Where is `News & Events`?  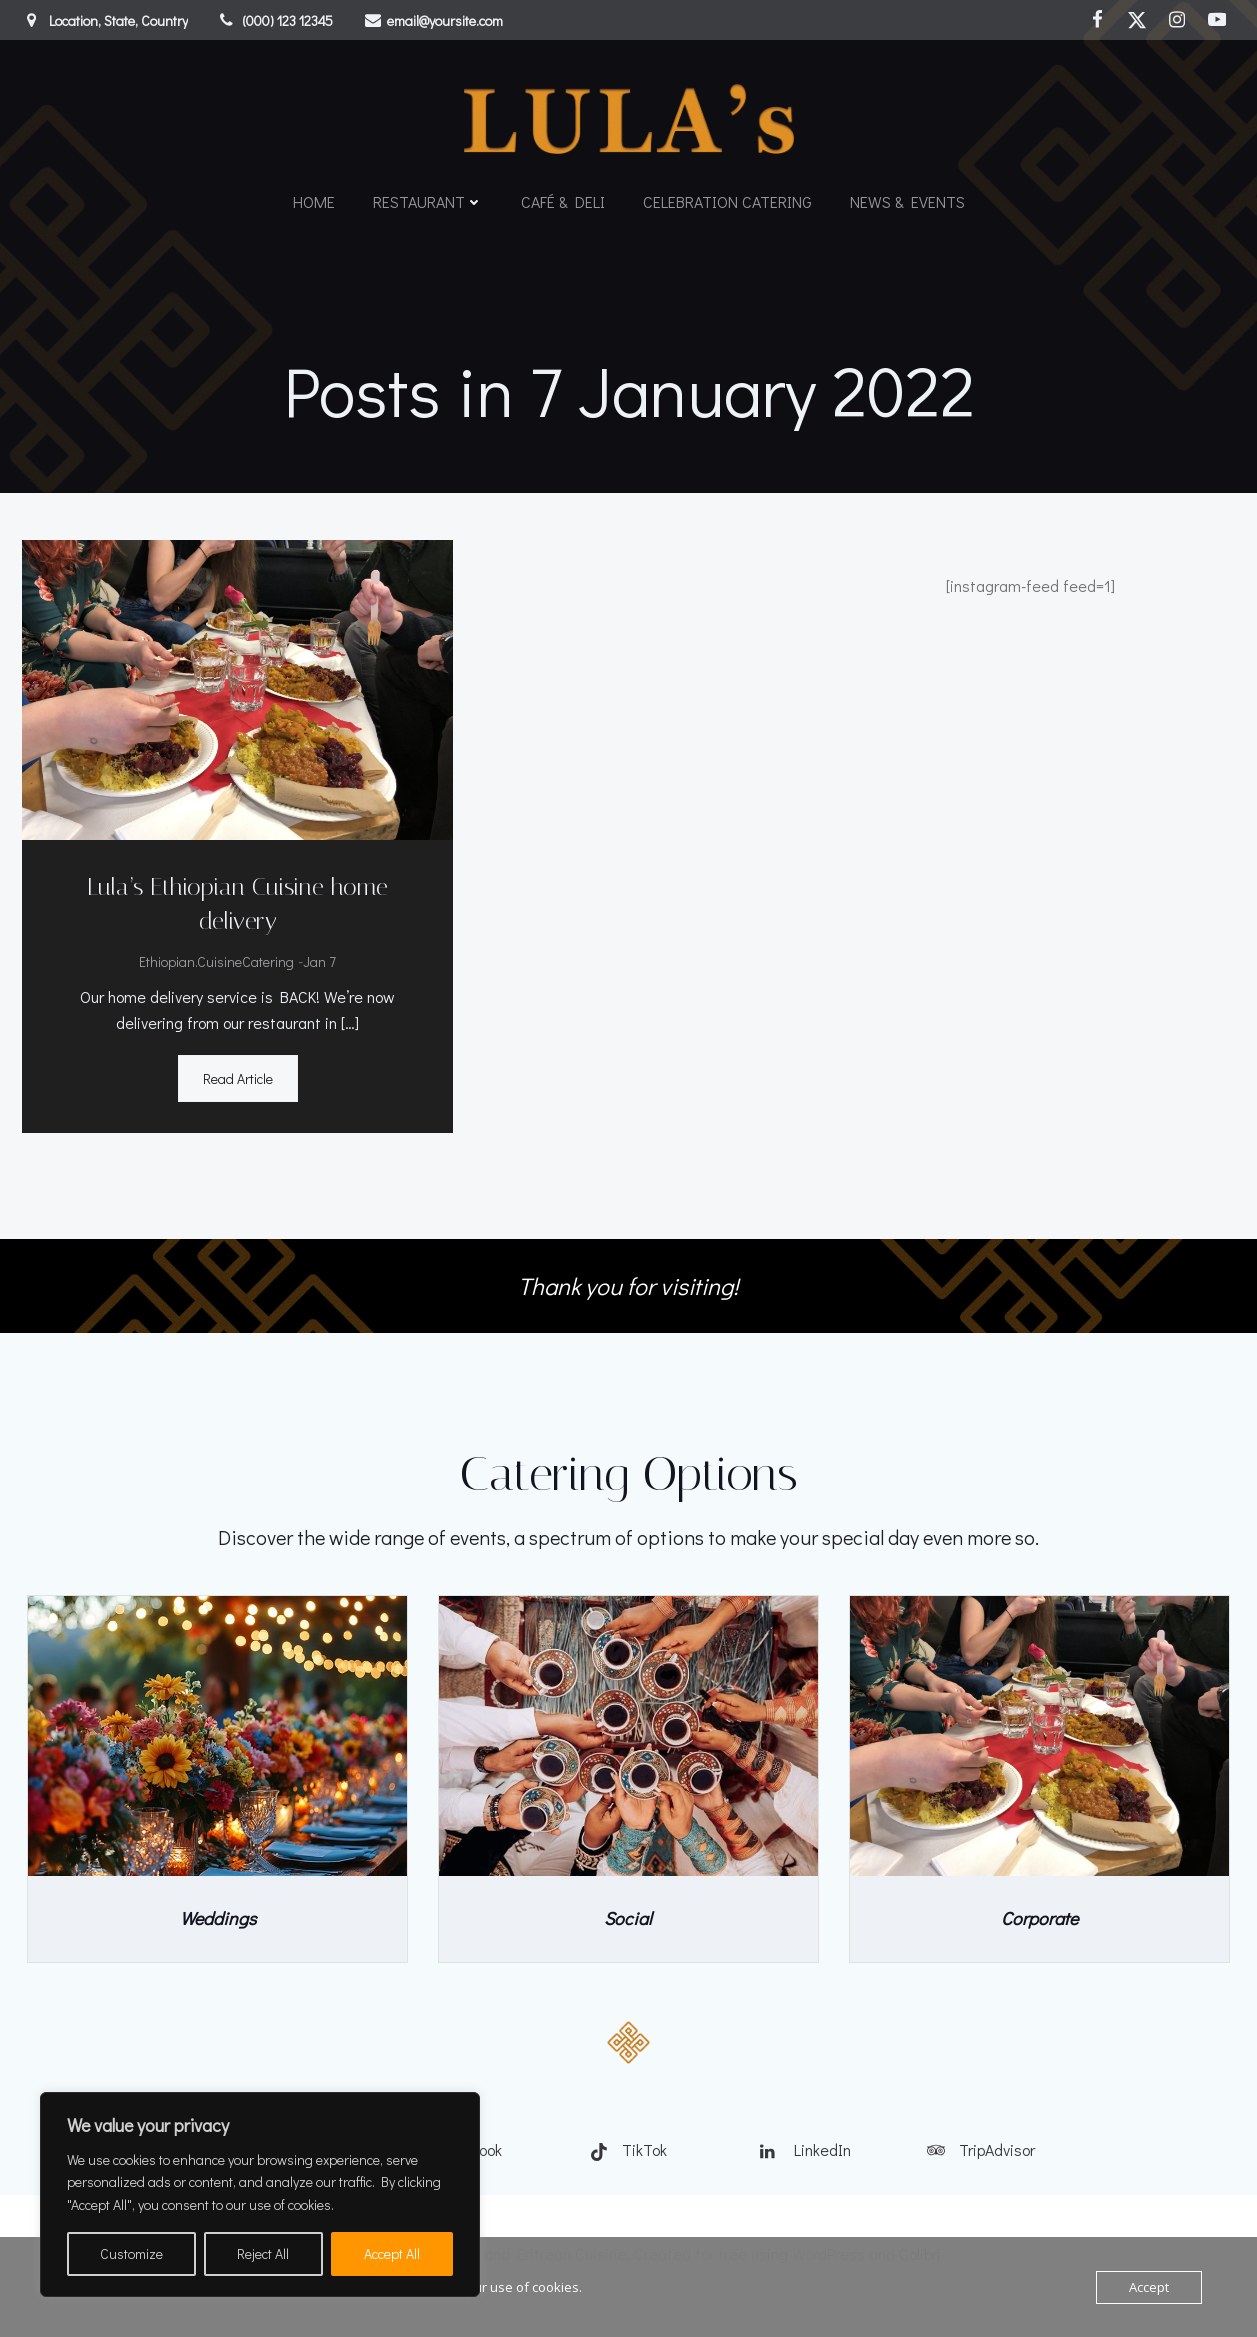
News & Events is located at coordinates (907, 196).